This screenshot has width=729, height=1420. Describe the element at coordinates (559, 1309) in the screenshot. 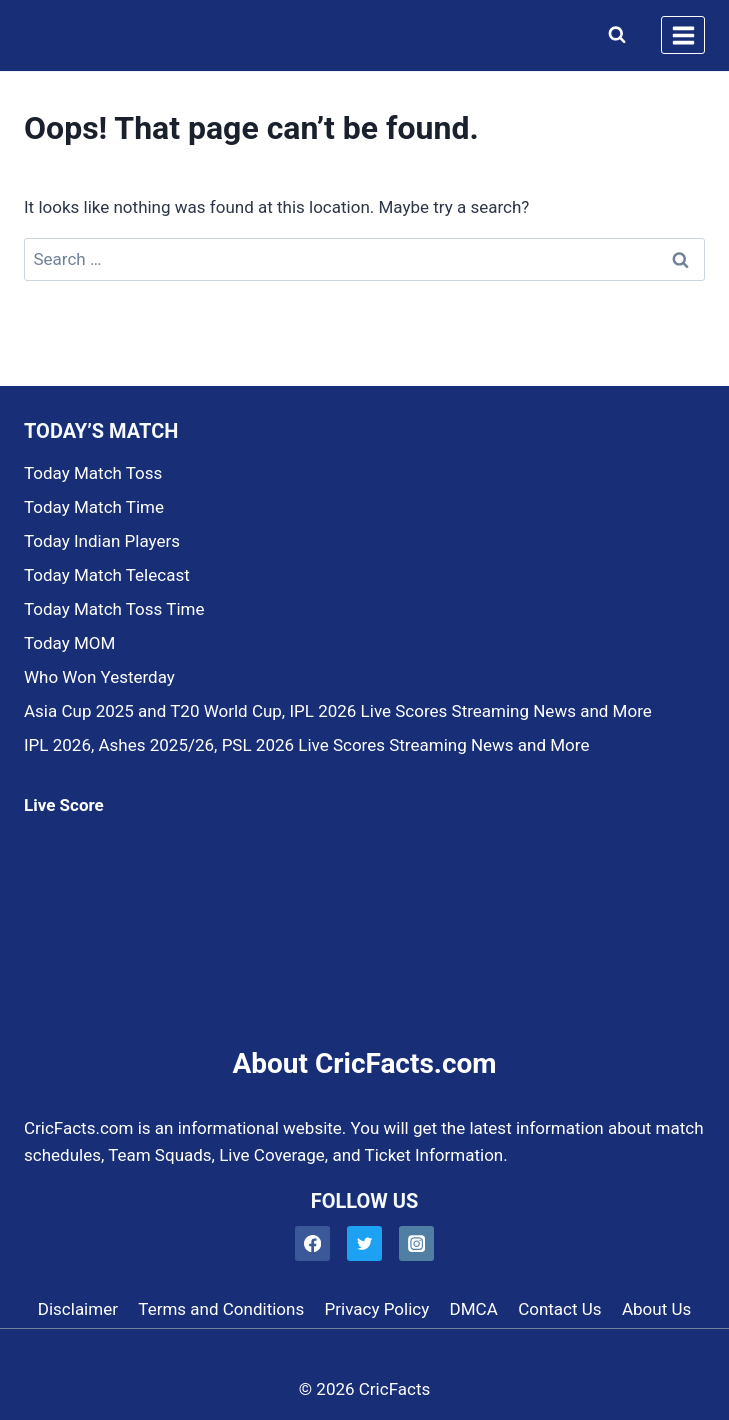

I see `Contact Us` at that location.